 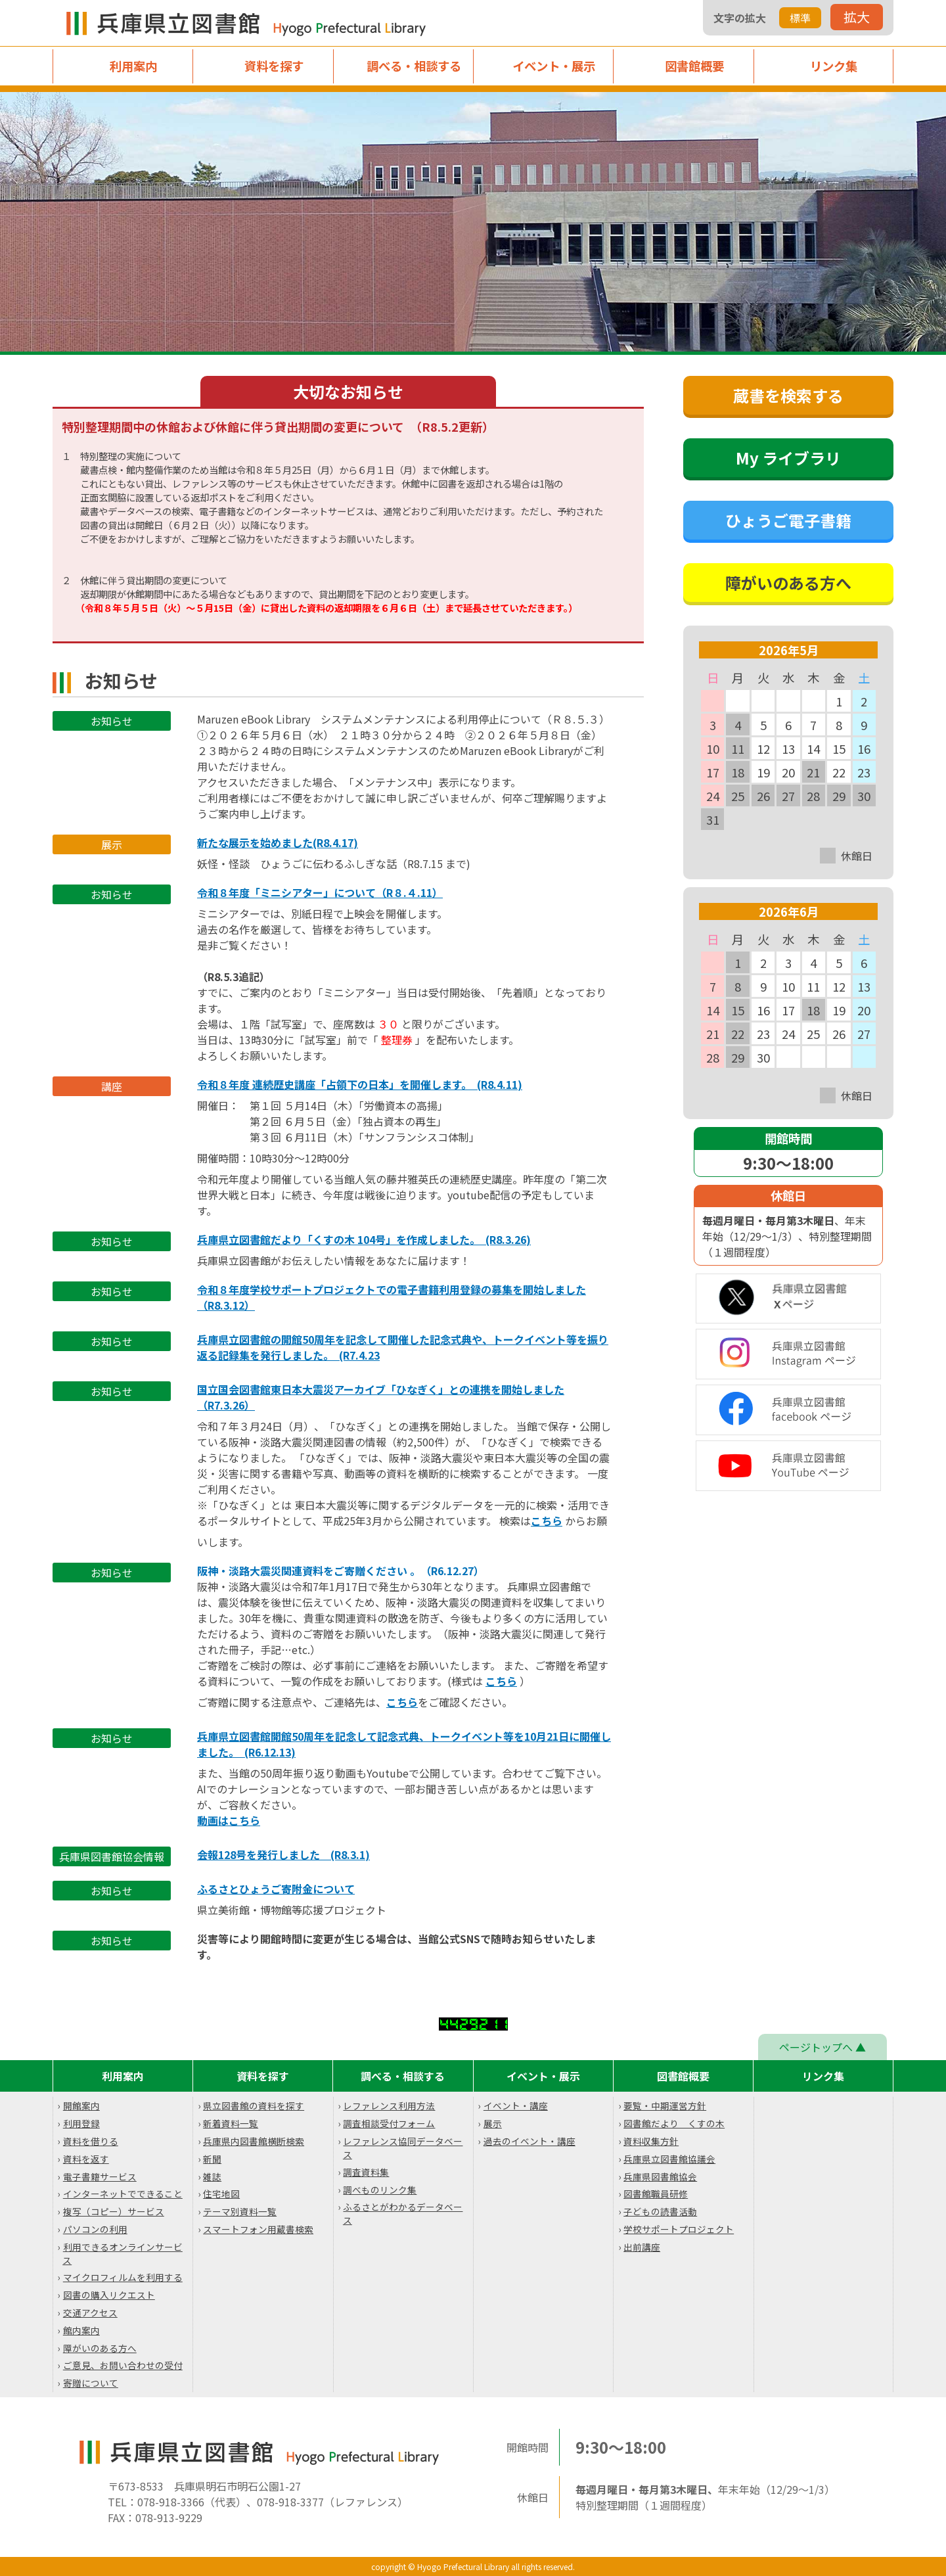 I want to click on 兵庫県立図書館開館50周年を記念して記念式典、トークイベント等を10月21日に開催しました。 (R6.12.13), so click(x=404, y=1744).